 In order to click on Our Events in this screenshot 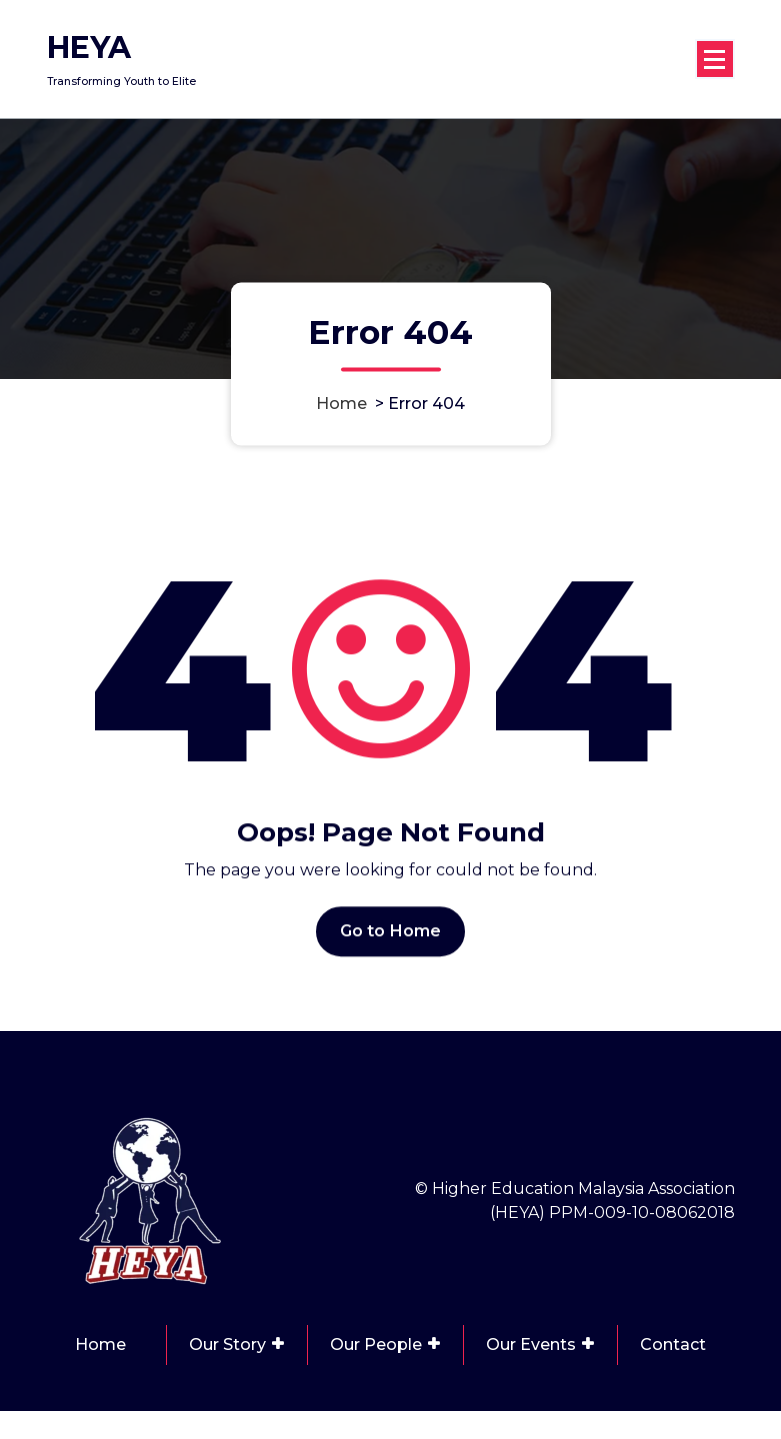, I will do `click(531, 1344)`.